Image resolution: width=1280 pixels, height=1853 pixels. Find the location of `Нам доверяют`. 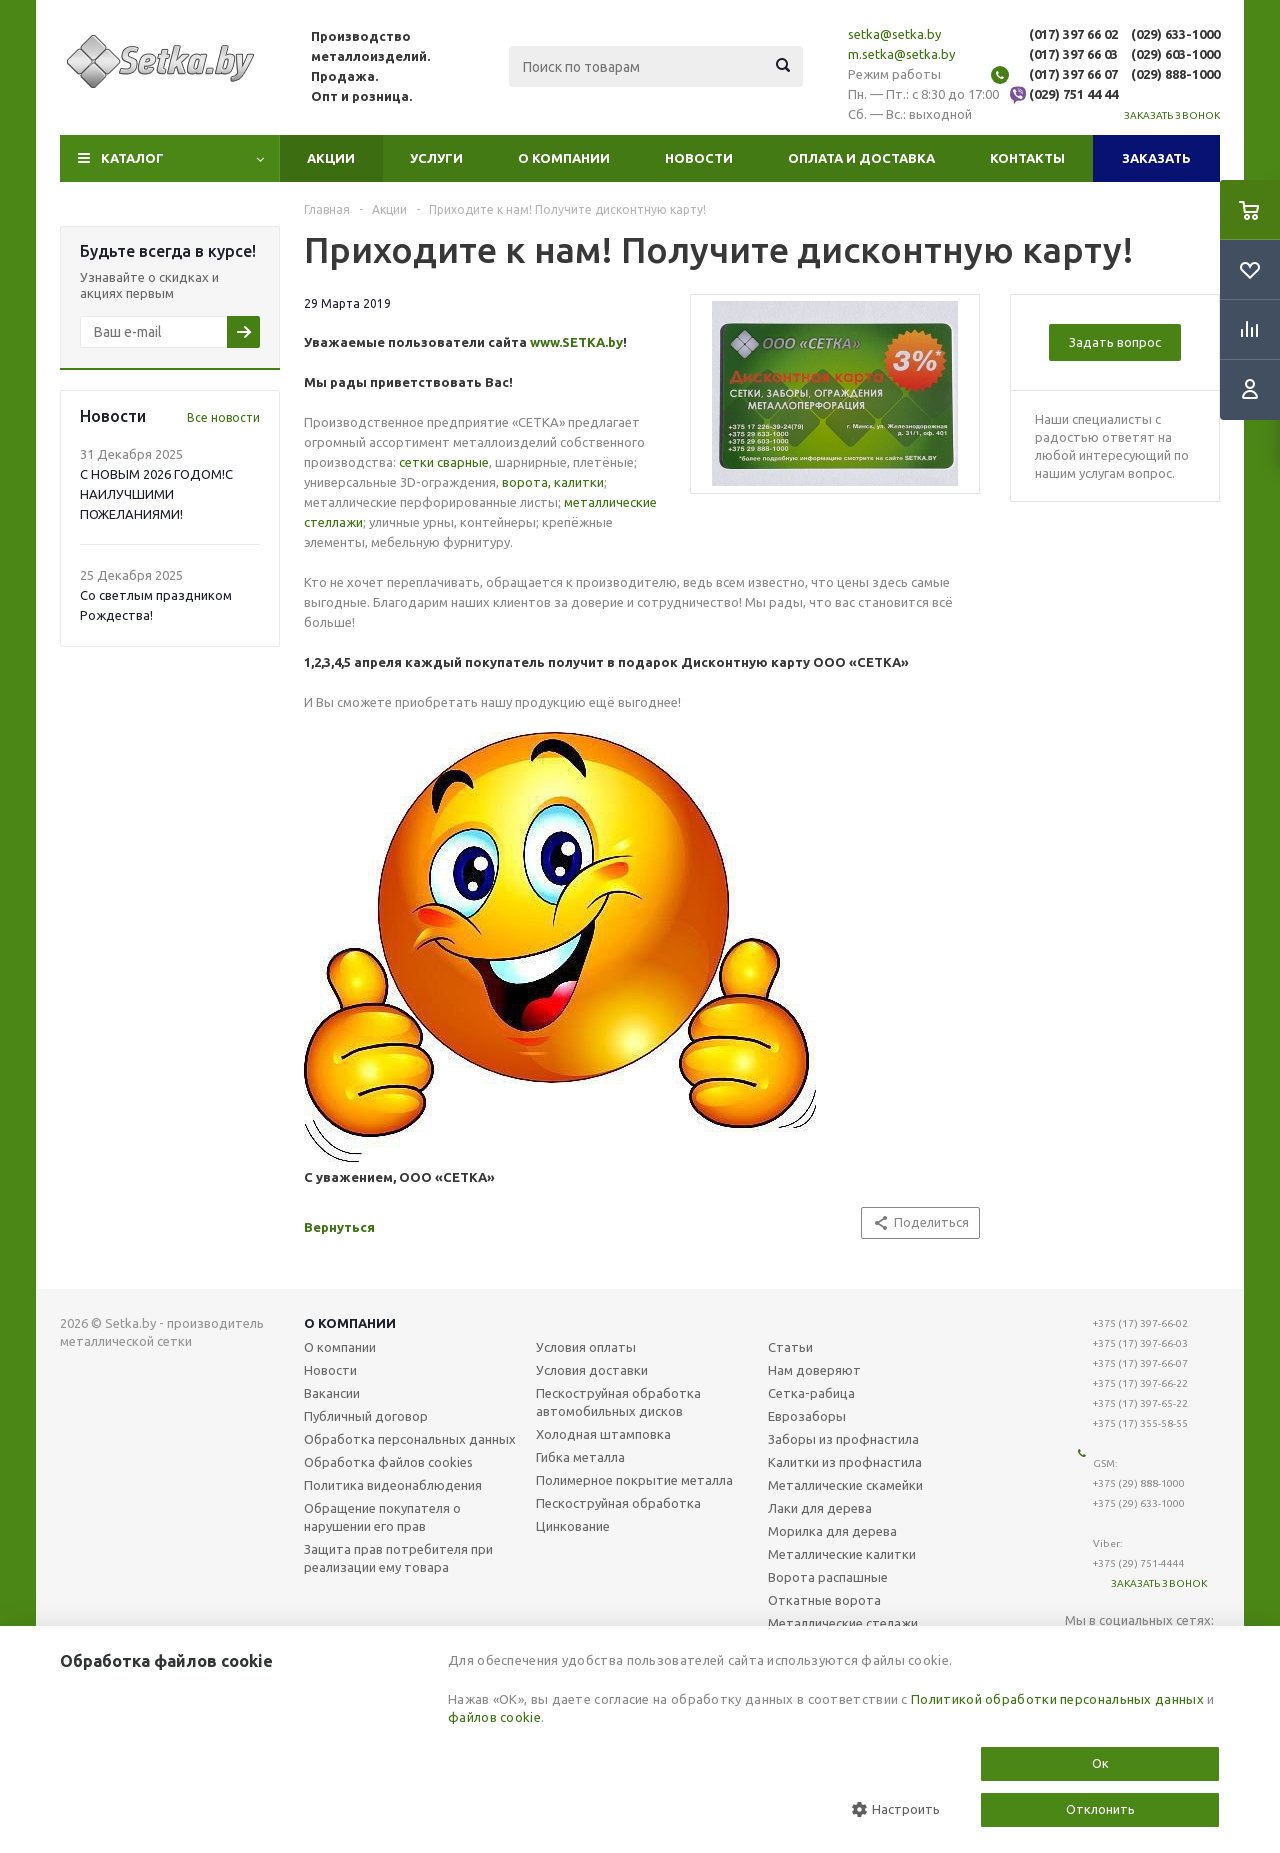

Нам доверяют is located at coordinates (814, 1370).